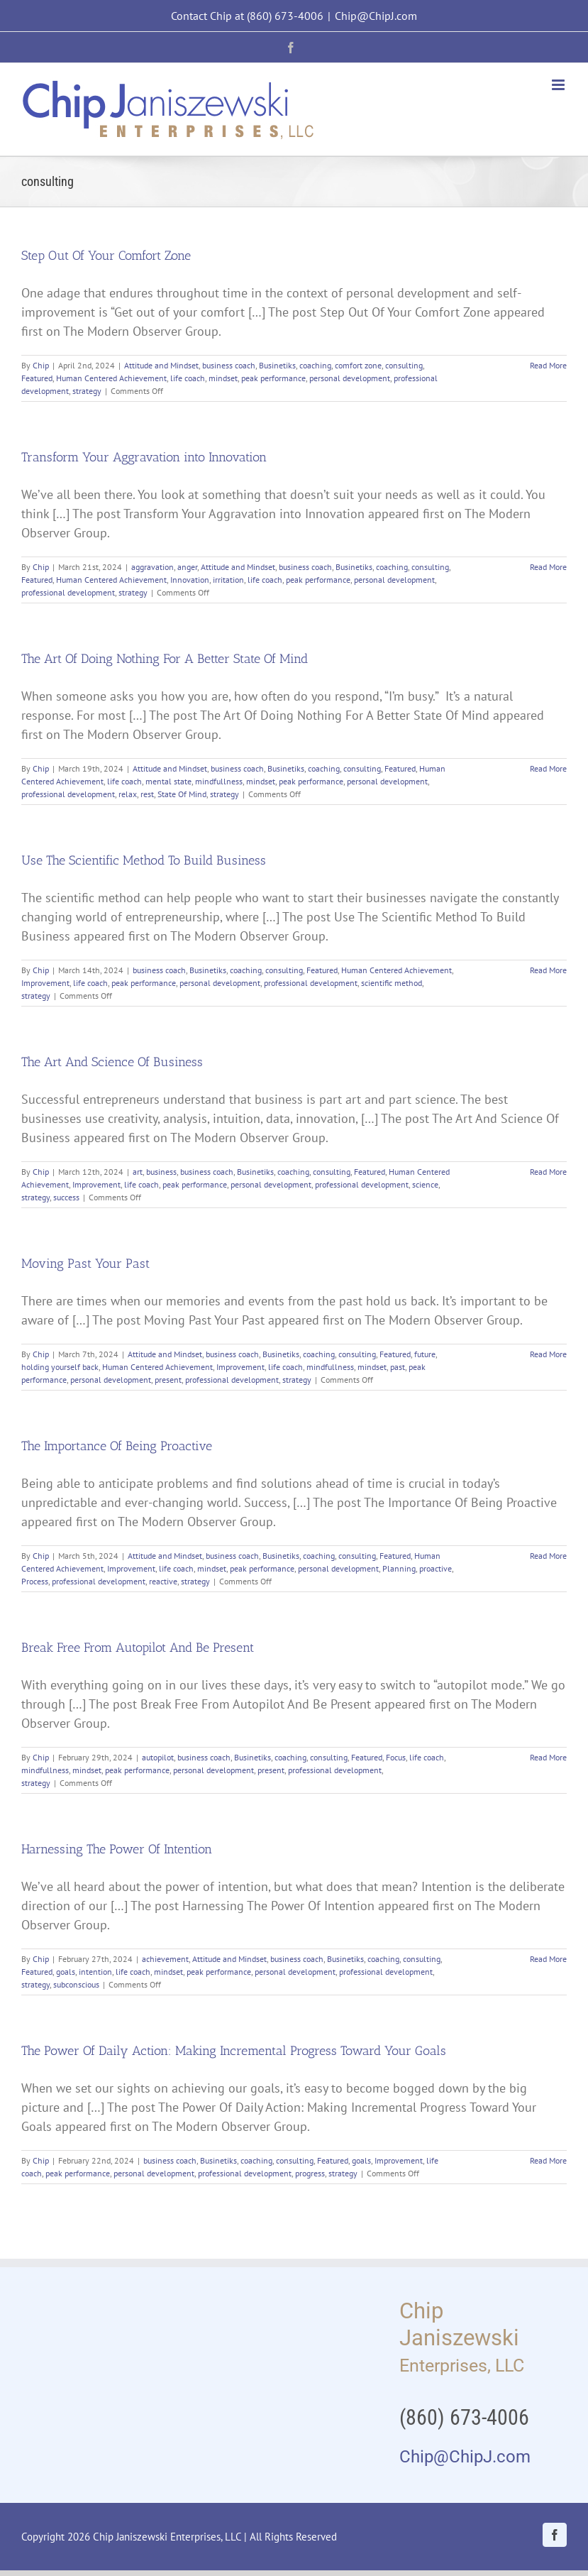 The image size is (588, 2576). I want to click on Chip, so click(41, 365).